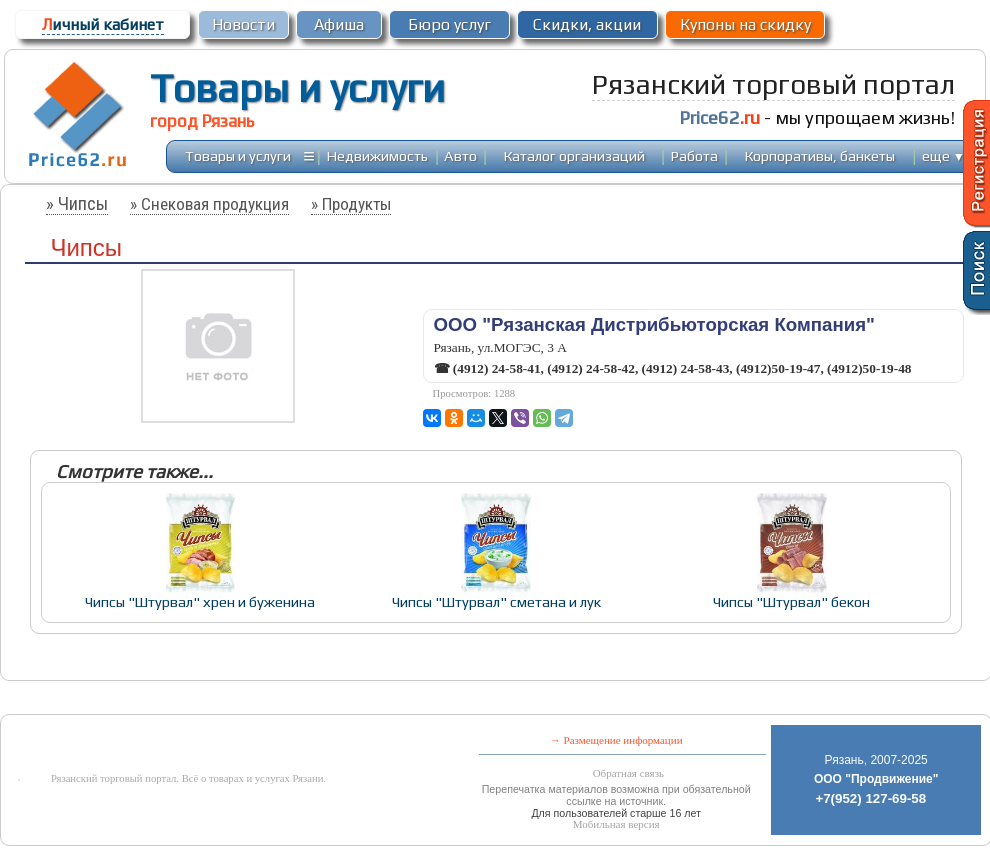 This screenshot has height=856, width=990. I want to click on [Advertisement], so click(454, 699).